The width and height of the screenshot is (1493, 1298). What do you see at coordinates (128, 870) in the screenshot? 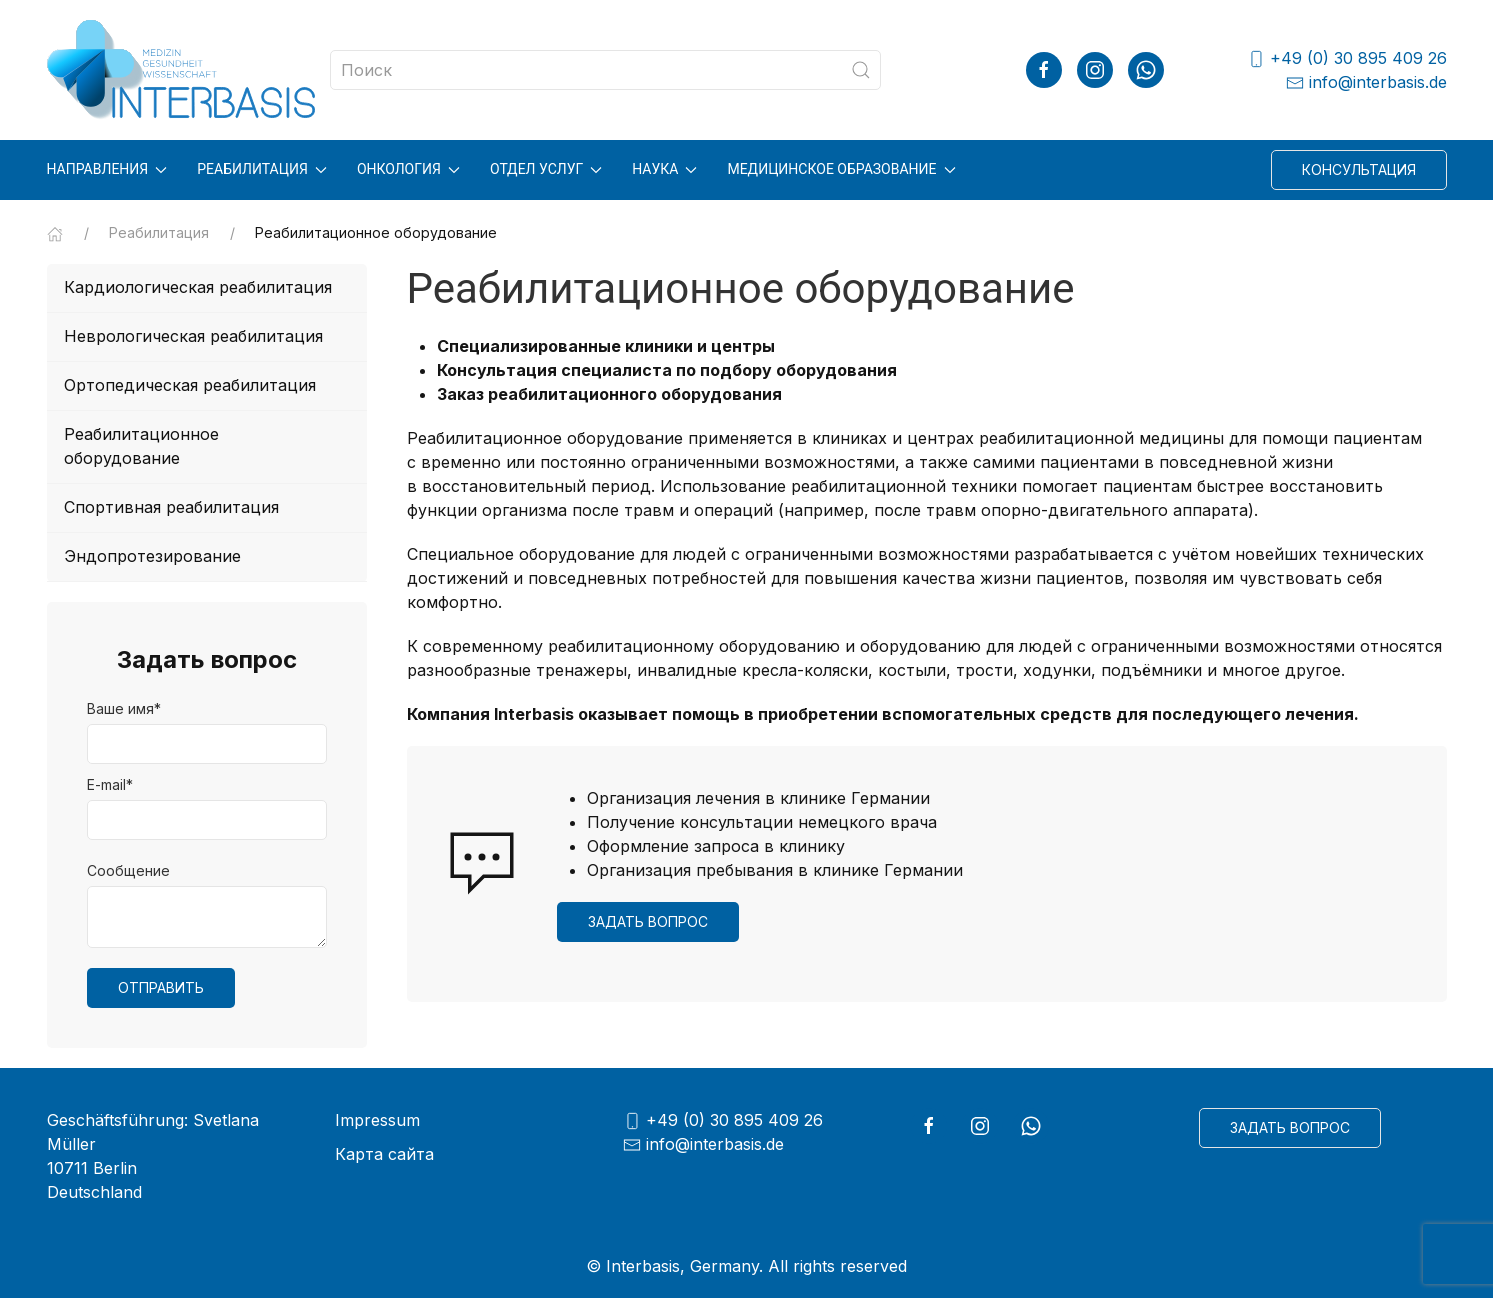
I see `Сообщение` at bounding box center [128, 870].